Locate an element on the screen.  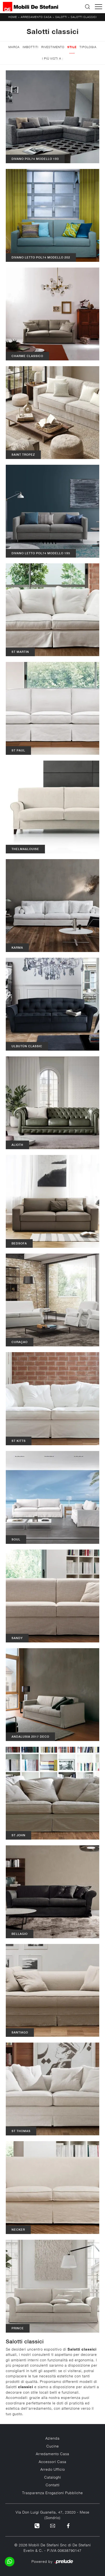
Cataloghi is located at coordinates (52, 2477).